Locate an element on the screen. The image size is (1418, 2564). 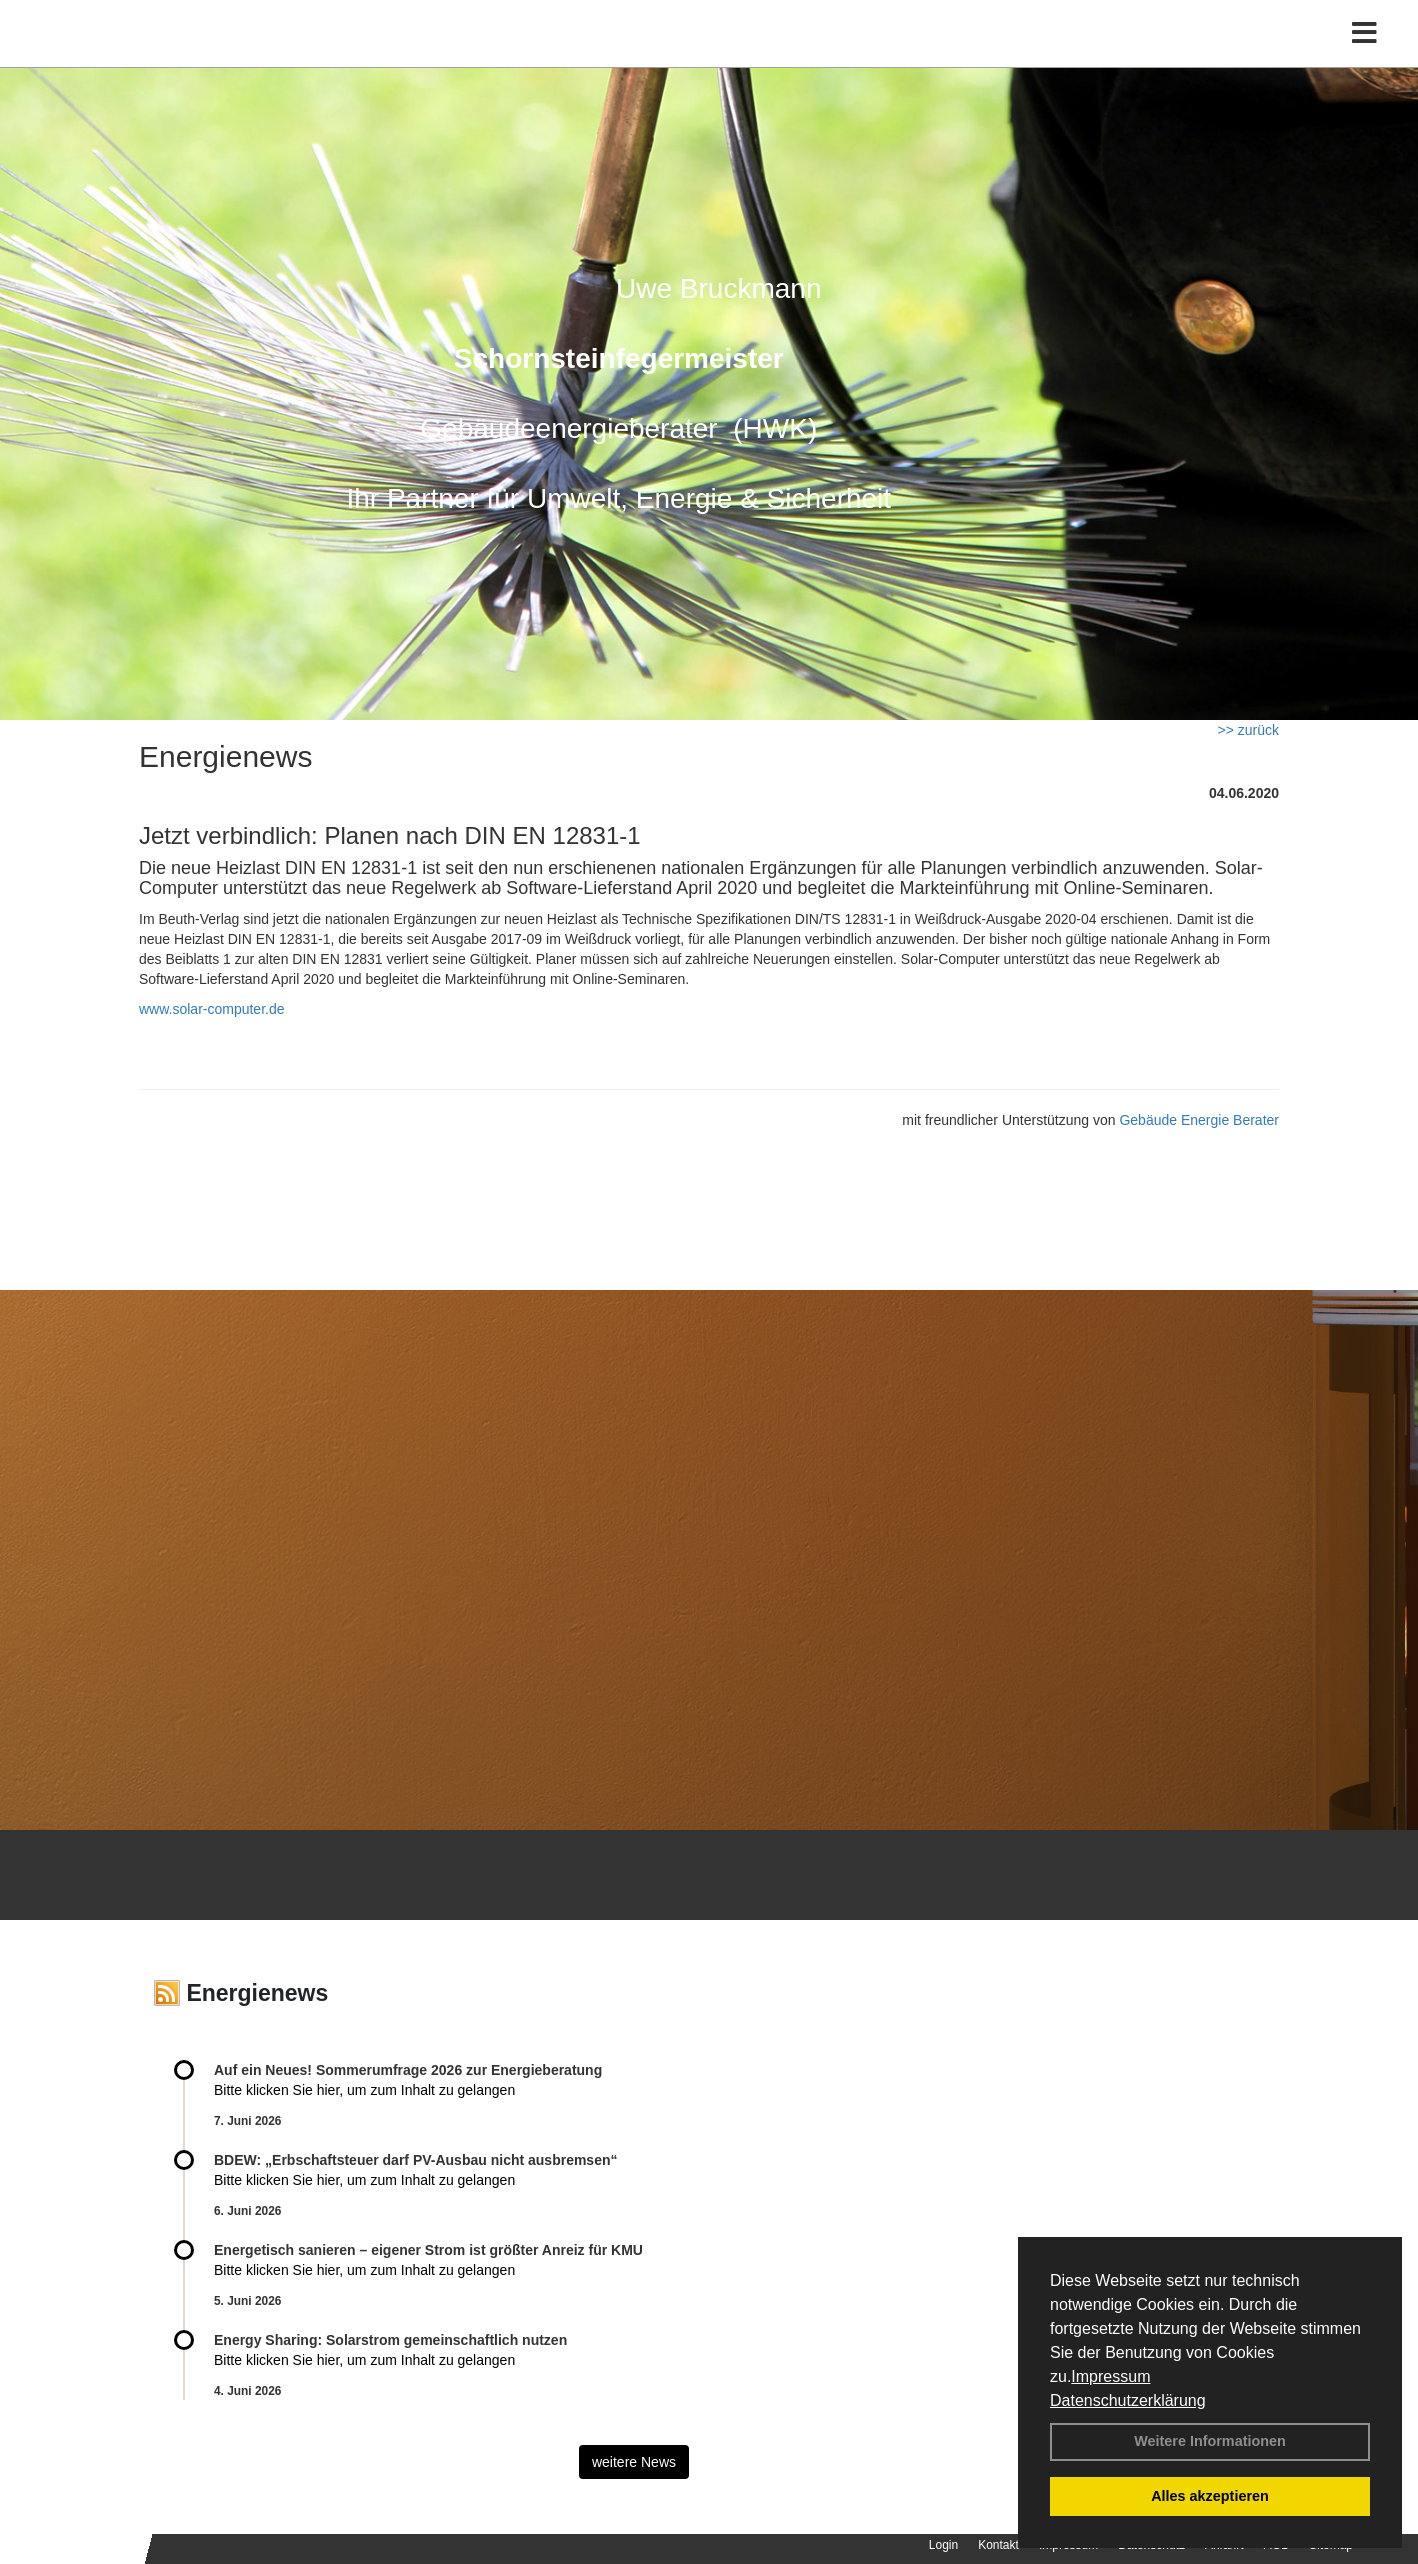
Alles akzeptieren [button] is located at coordinates (1210, 2496).